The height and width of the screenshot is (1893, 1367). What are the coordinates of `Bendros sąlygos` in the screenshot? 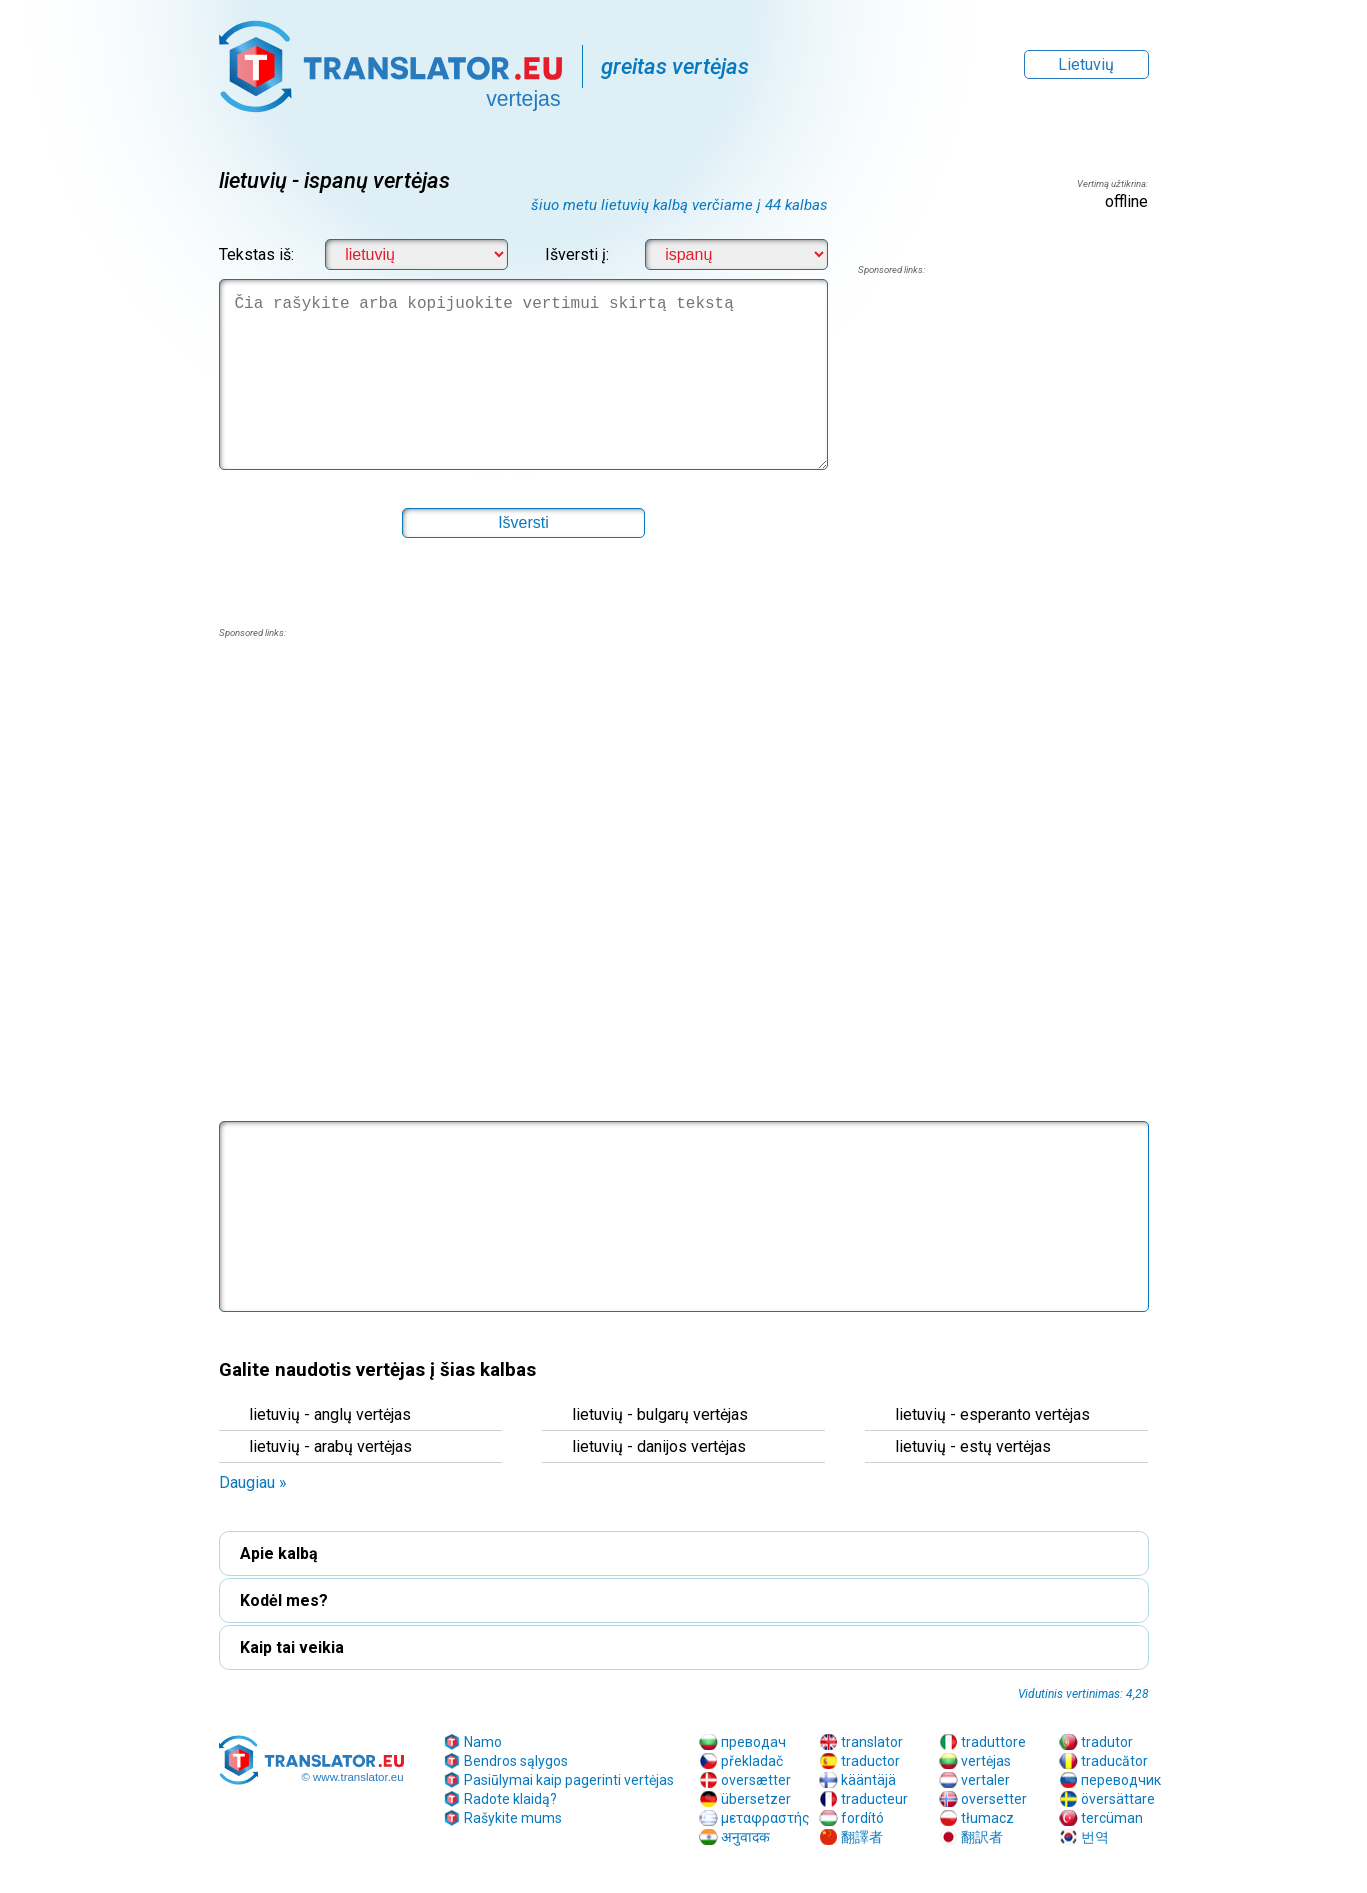 It's located at (516, 1761).